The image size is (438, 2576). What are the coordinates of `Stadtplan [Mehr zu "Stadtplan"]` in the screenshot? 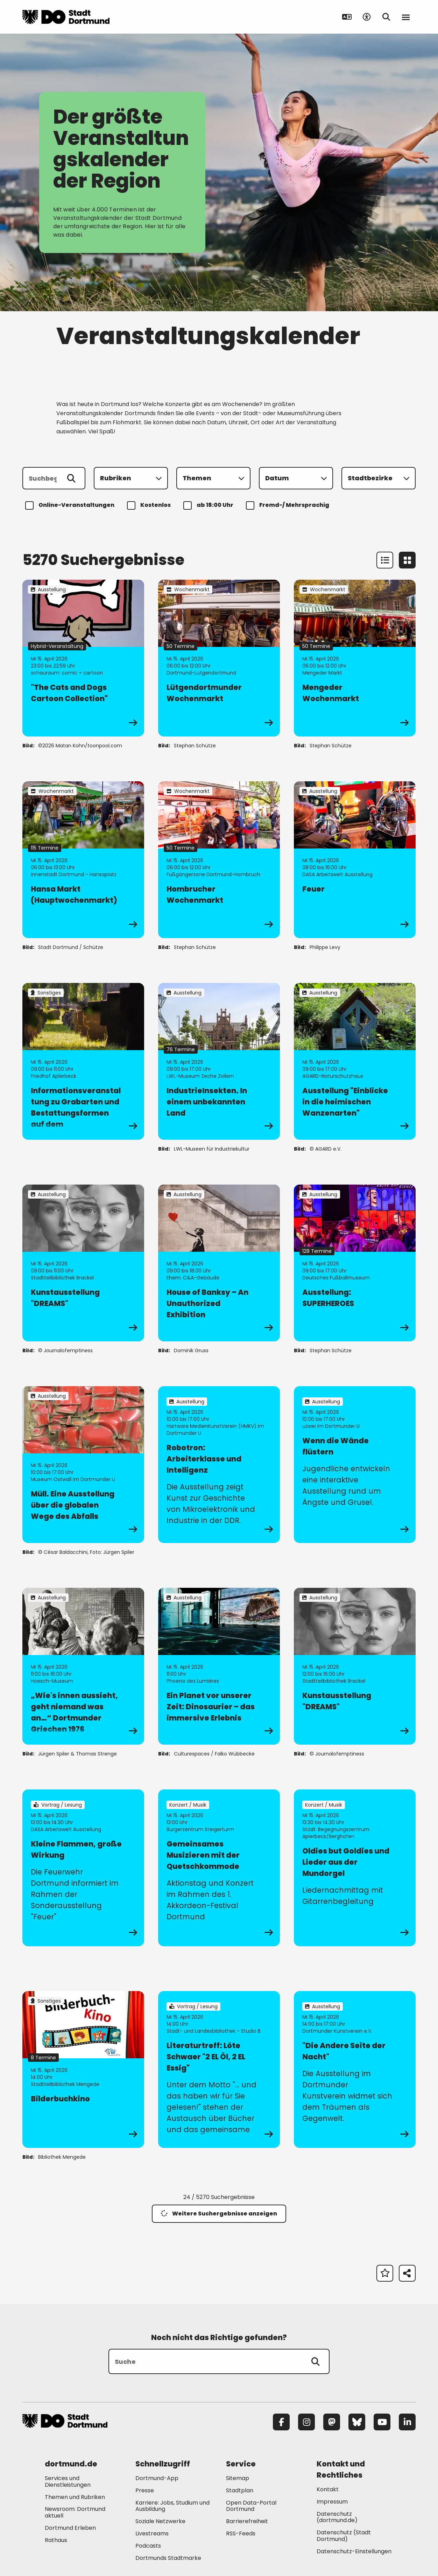 It's located at (239, 2490).